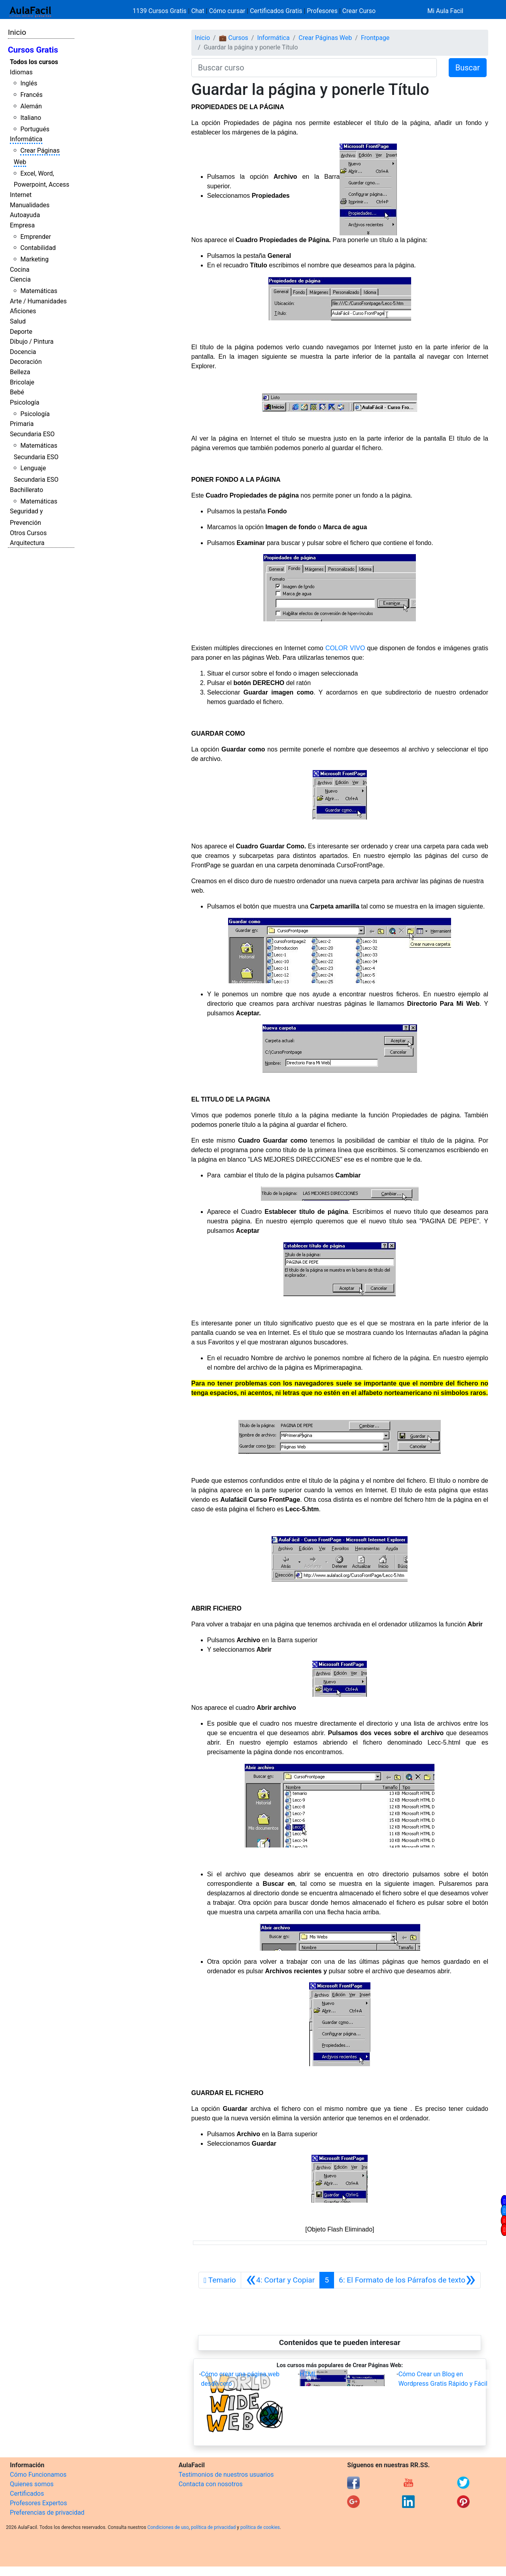 The width and height of the screenshot is (506, 2576). Describe the element at coordinates (168, 2527) in the screenshot. I see `Condiciones de uso` at that location.